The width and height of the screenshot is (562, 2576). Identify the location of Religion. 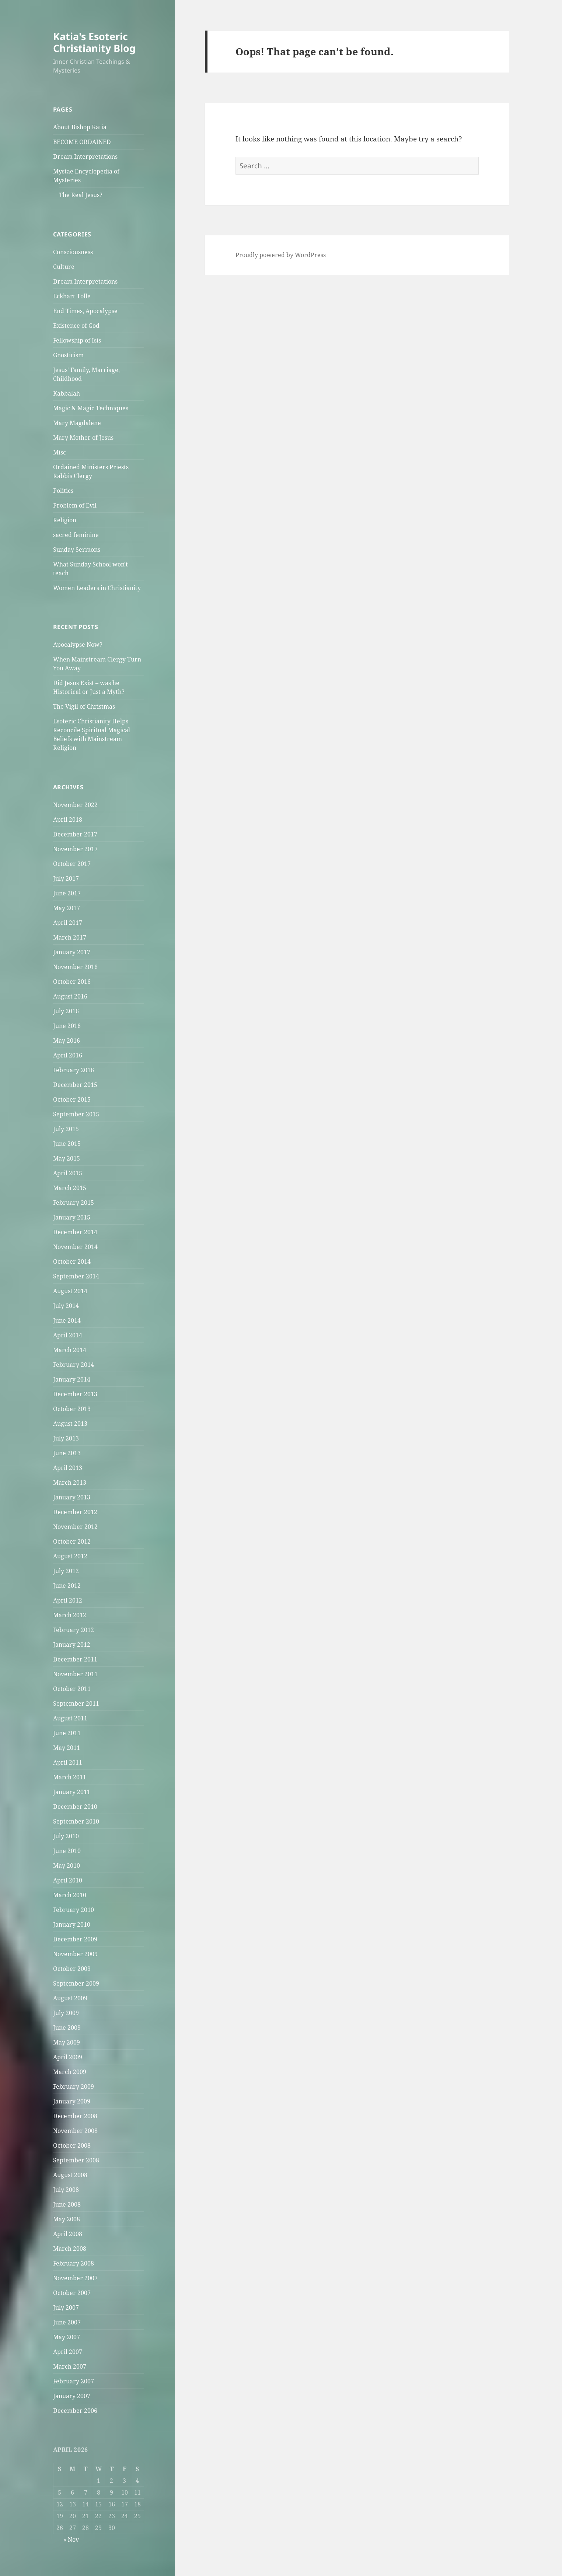
(64, 520).